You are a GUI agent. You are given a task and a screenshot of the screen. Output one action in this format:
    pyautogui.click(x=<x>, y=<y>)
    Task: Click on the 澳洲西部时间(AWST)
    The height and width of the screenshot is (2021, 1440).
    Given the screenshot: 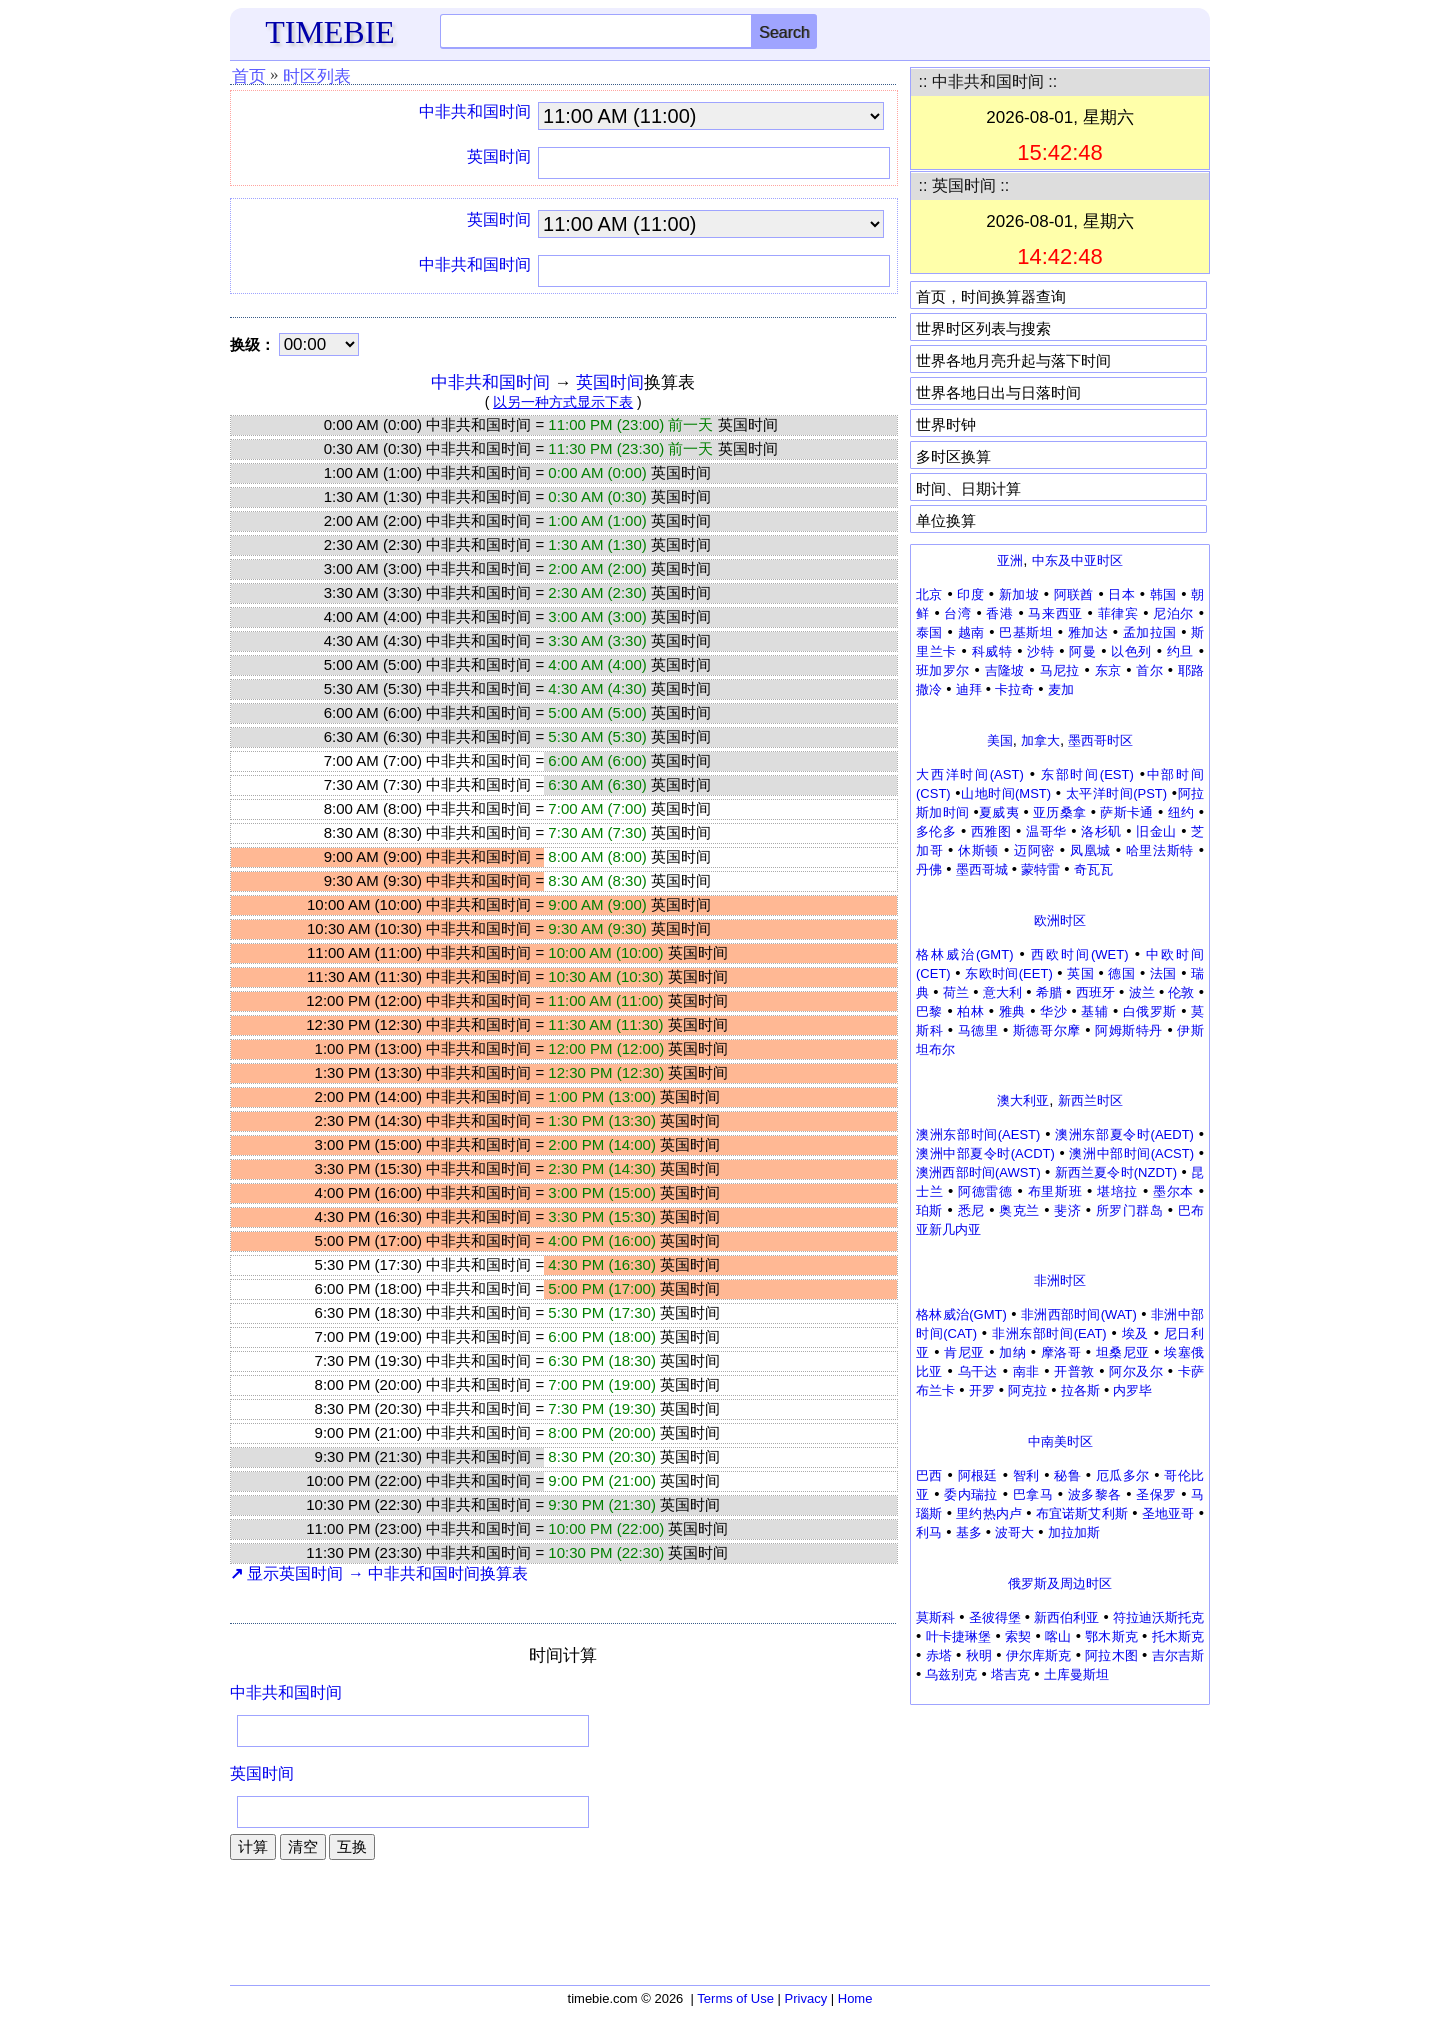 What is the action you would take?
    pyautogui.click(x=978, y=1172)
    